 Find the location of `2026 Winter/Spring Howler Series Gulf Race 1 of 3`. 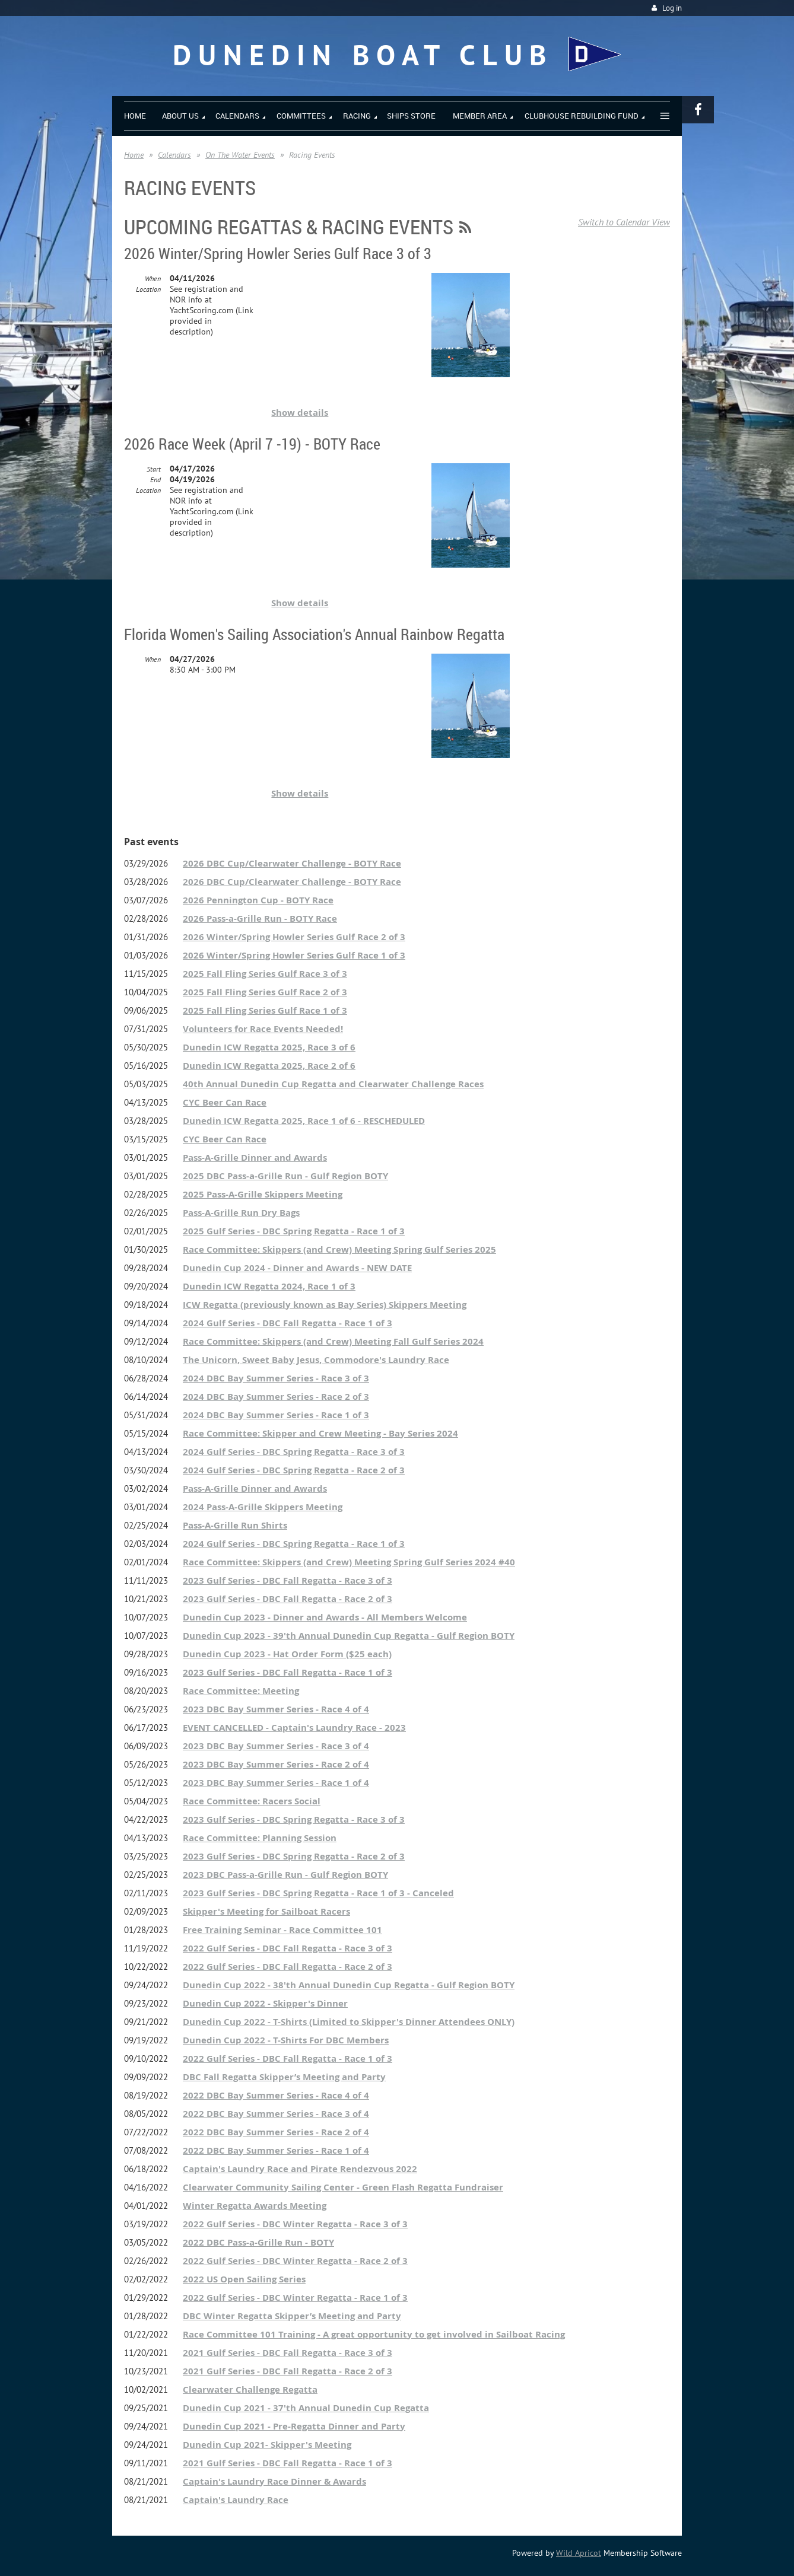

2026 Winter/Spring Howler Series Gulf Race 1 of 3 is located at coordinates (294, 955).